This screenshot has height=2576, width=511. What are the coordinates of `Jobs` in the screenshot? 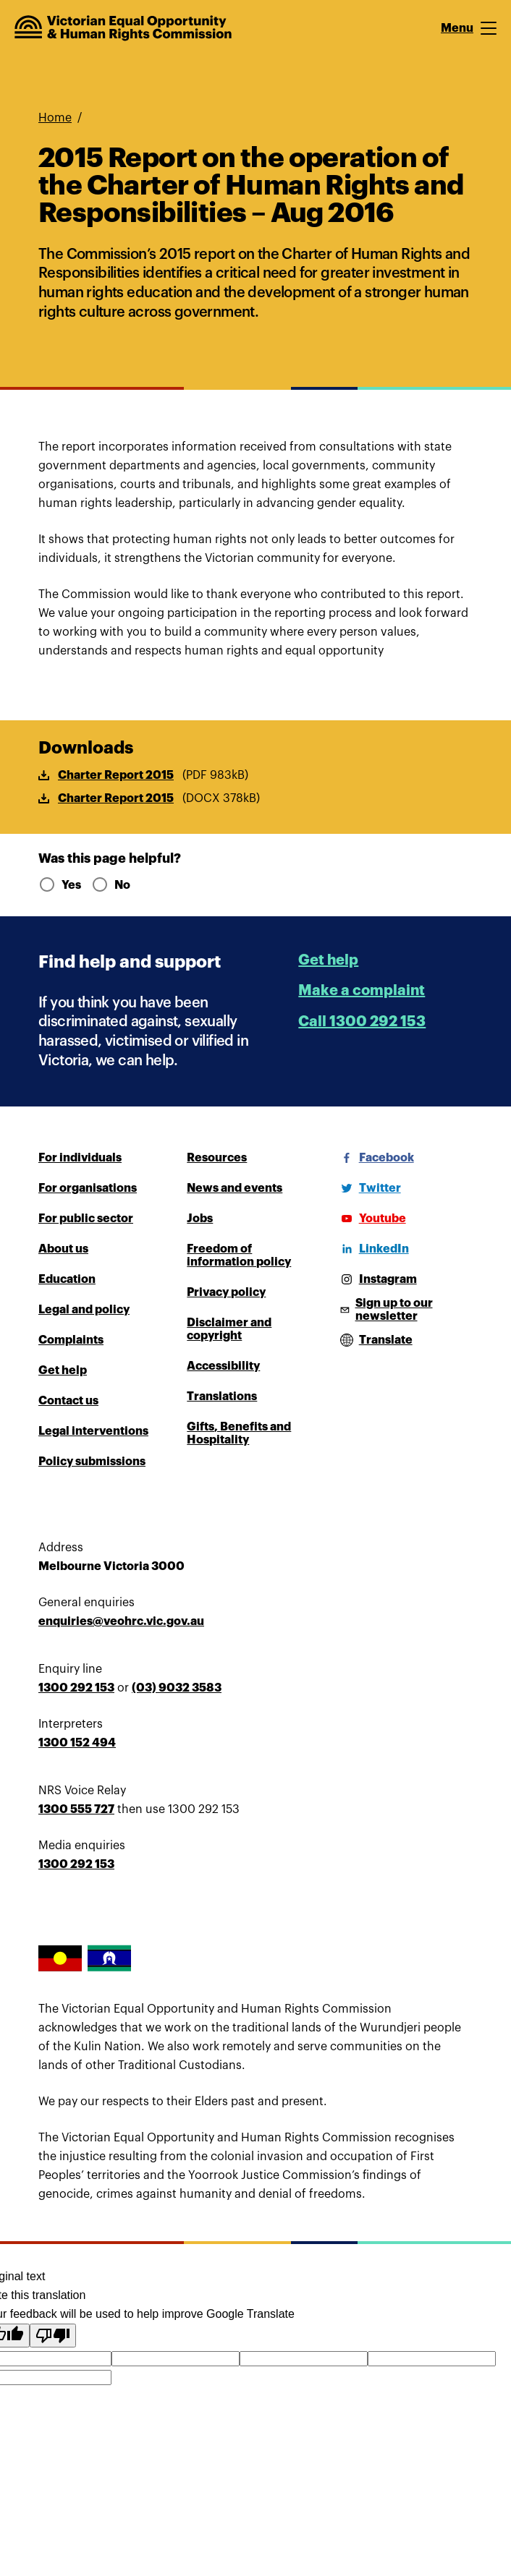 It's located at (200, 1218).